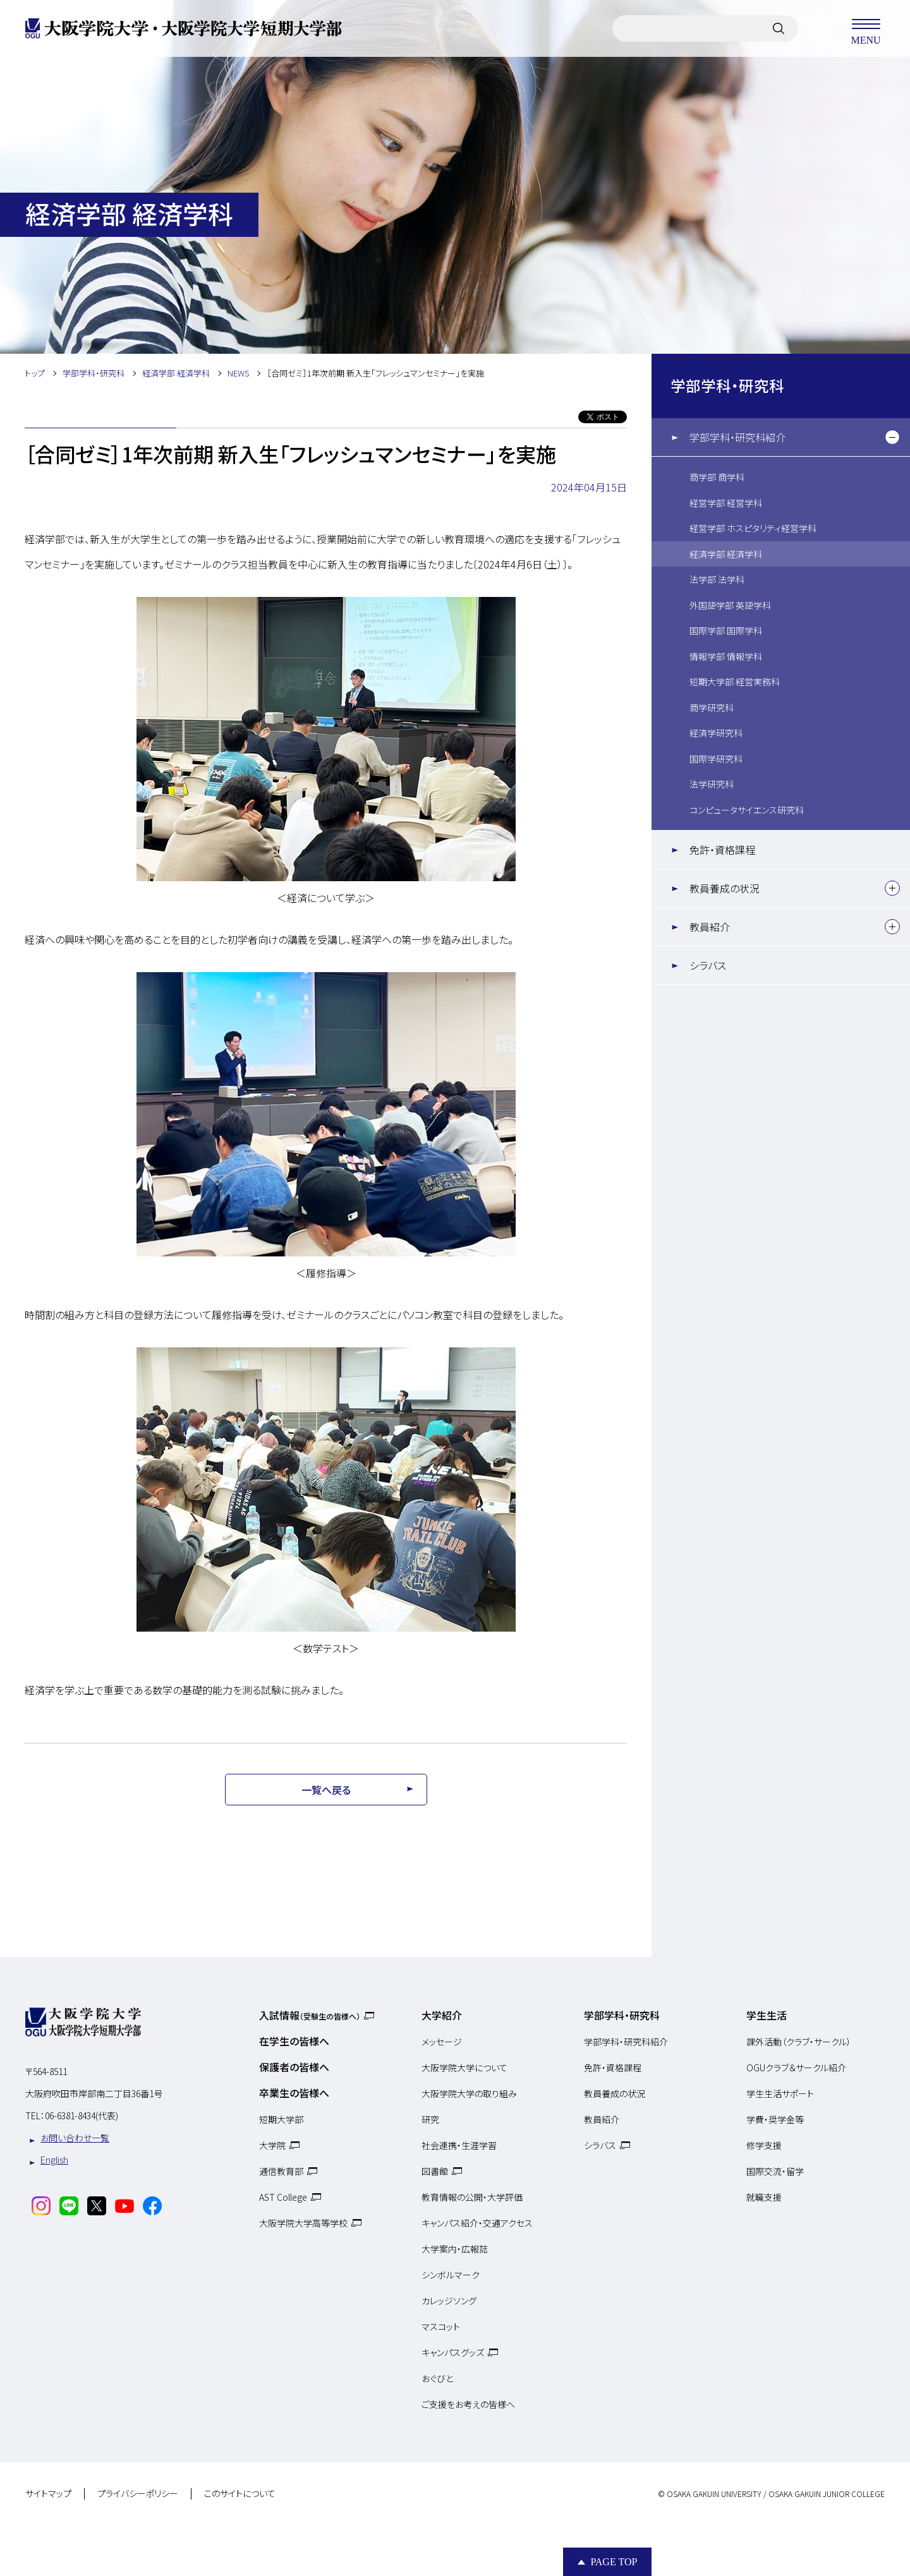  I want to click on 通信教育部, so click(281, 2171).